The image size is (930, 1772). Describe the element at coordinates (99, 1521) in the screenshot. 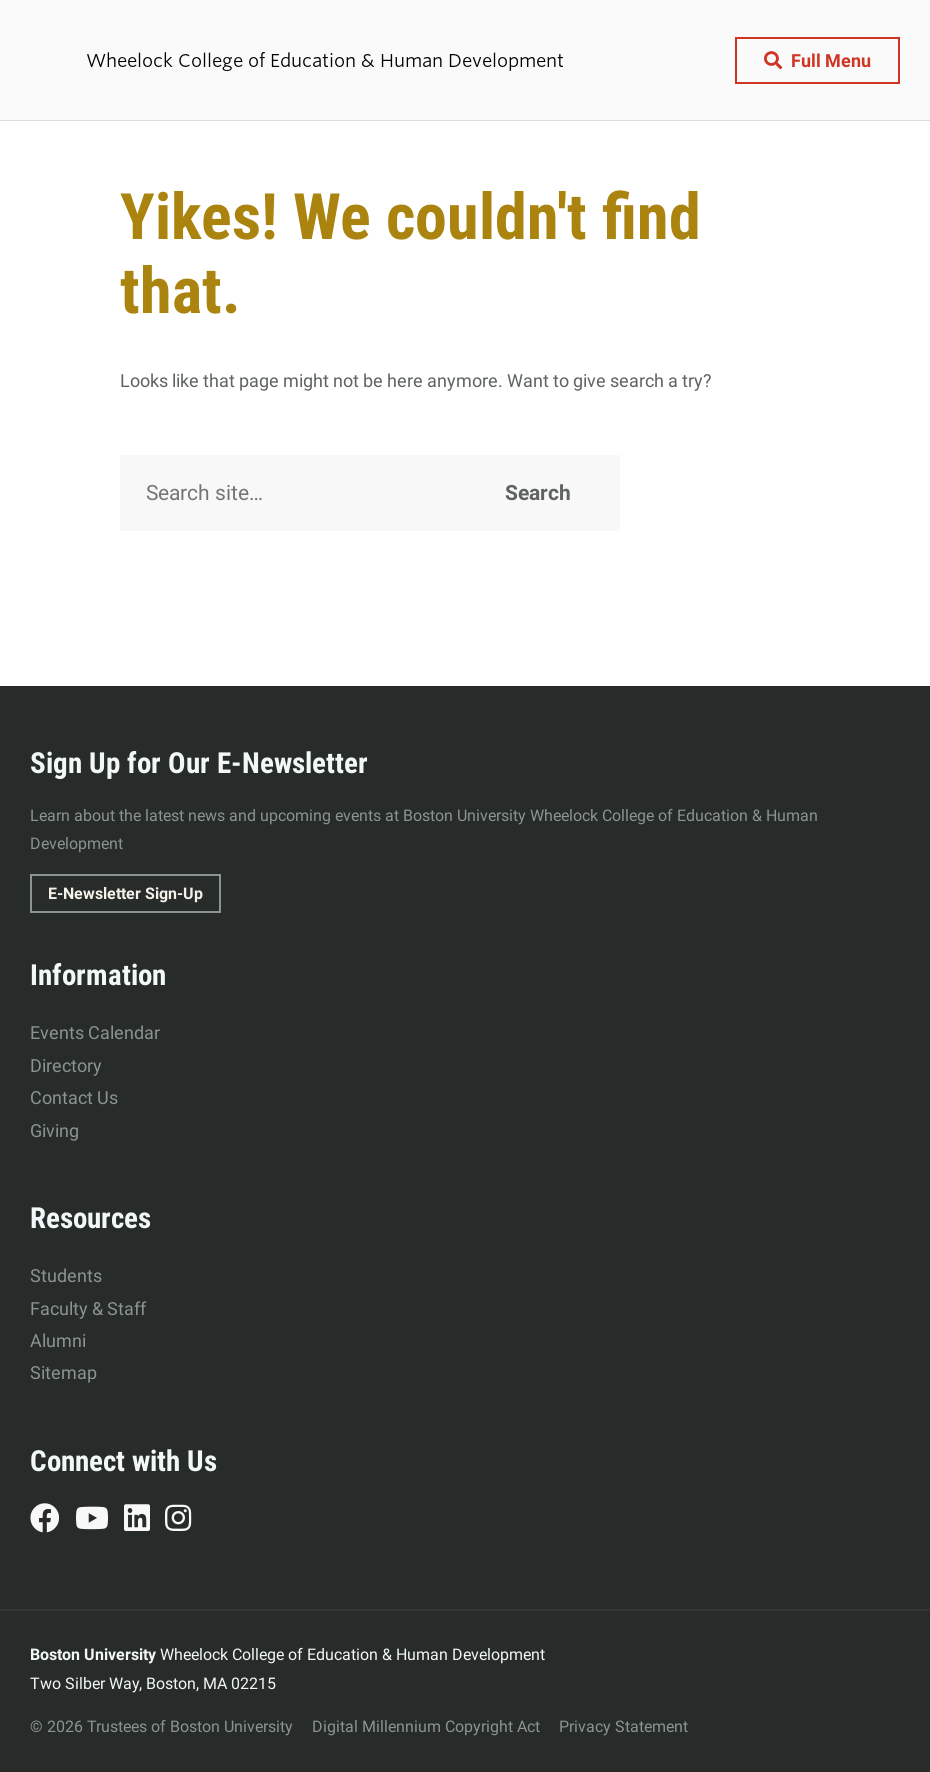

I see `YouTube` at that location.